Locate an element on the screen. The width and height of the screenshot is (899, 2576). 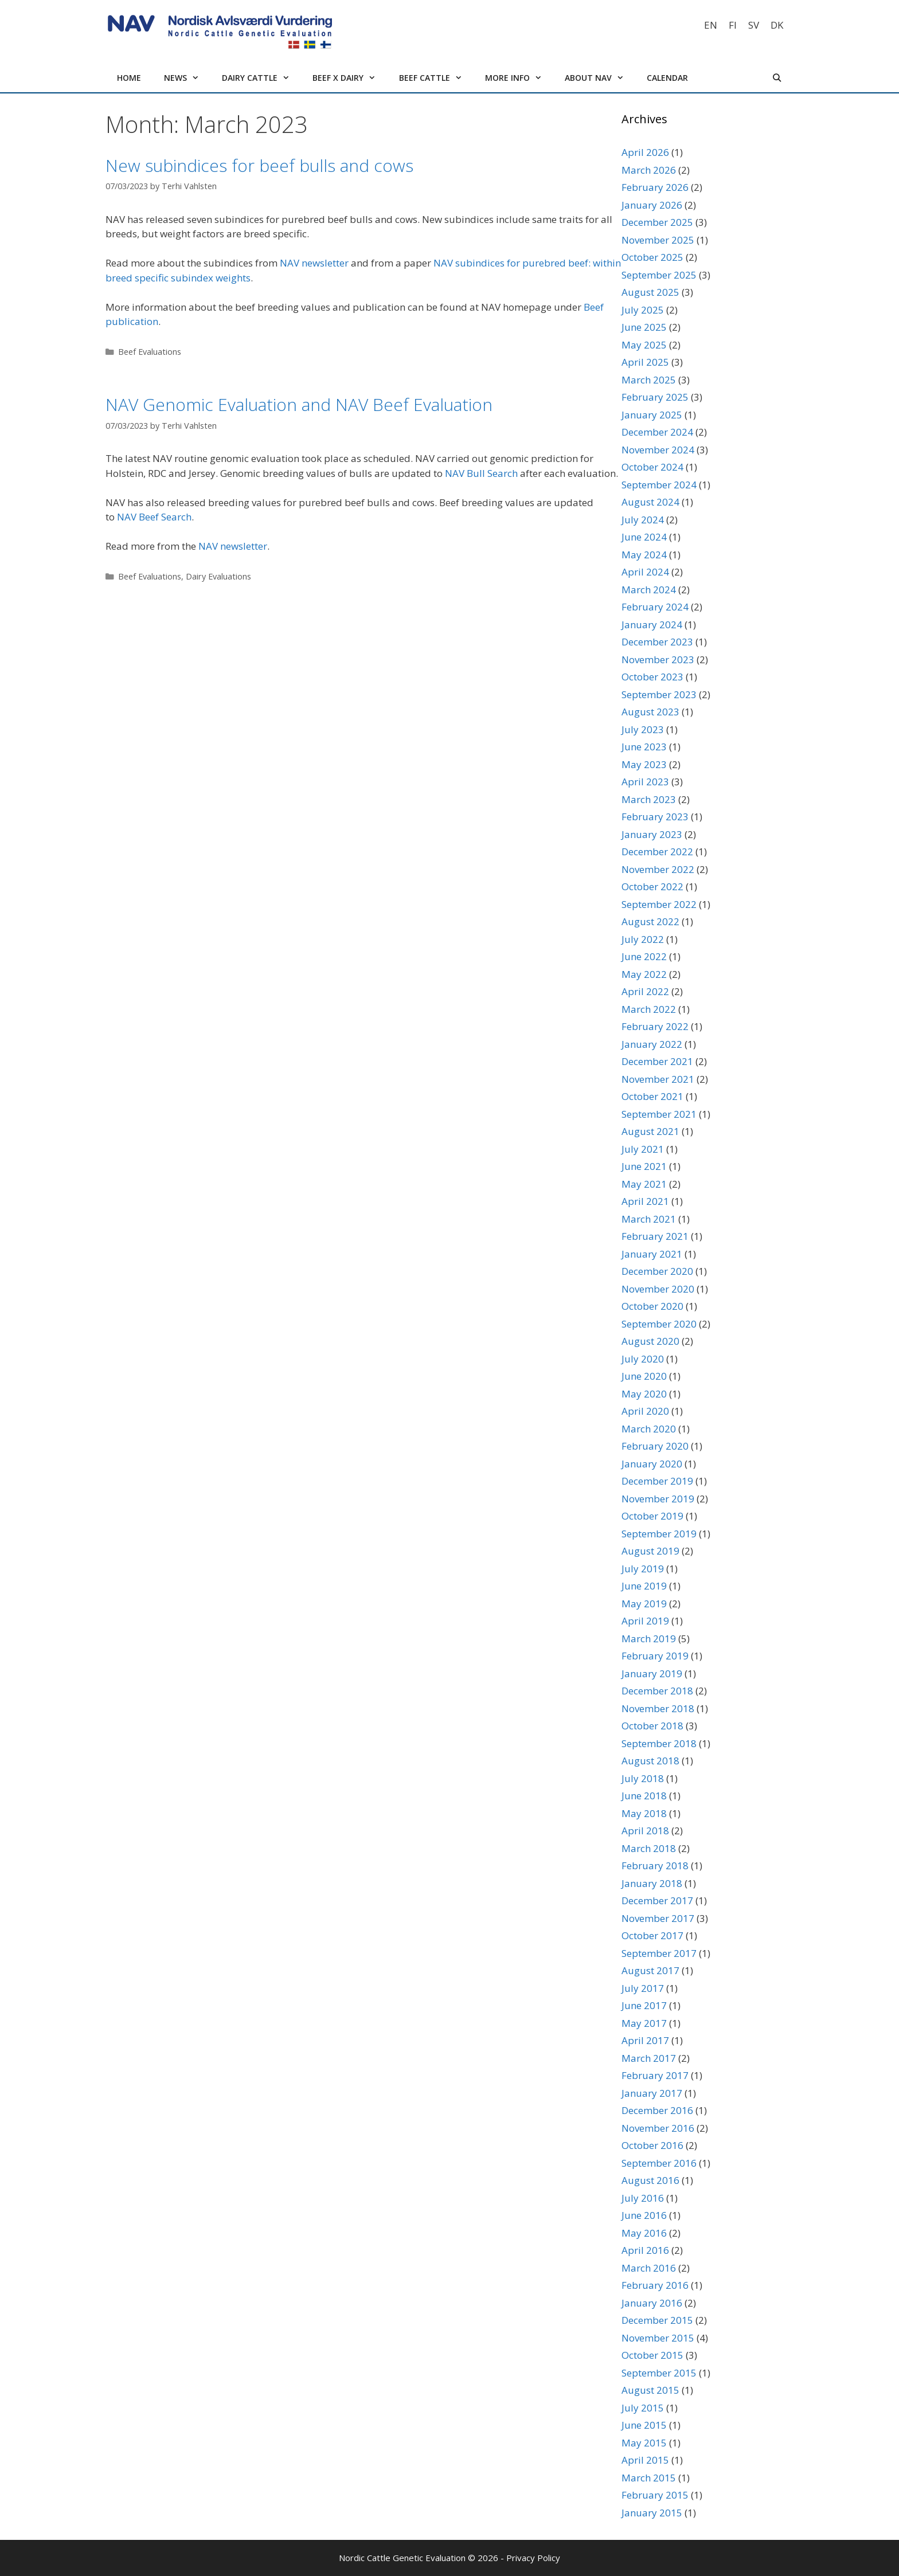
April 2026 is located at coordinates (645, 152).